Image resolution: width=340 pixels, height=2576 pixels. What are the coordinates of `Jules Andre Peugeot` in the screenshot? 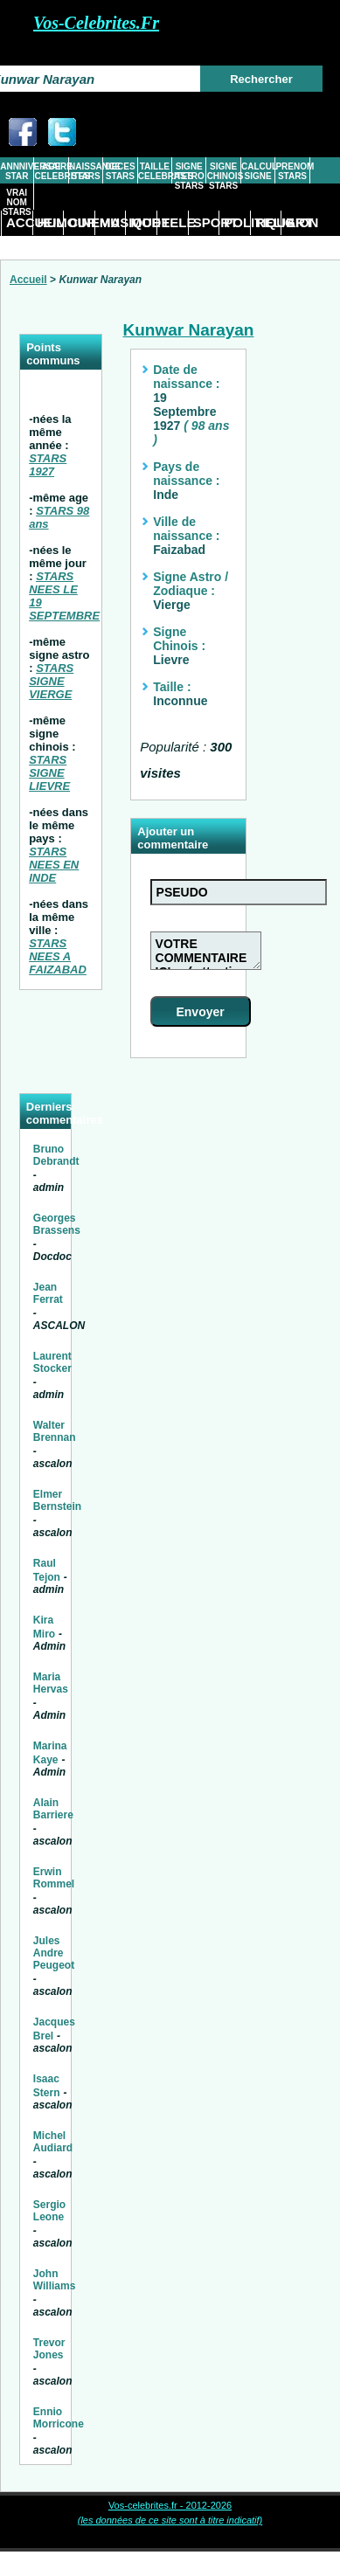 It's located at (53, 1953).